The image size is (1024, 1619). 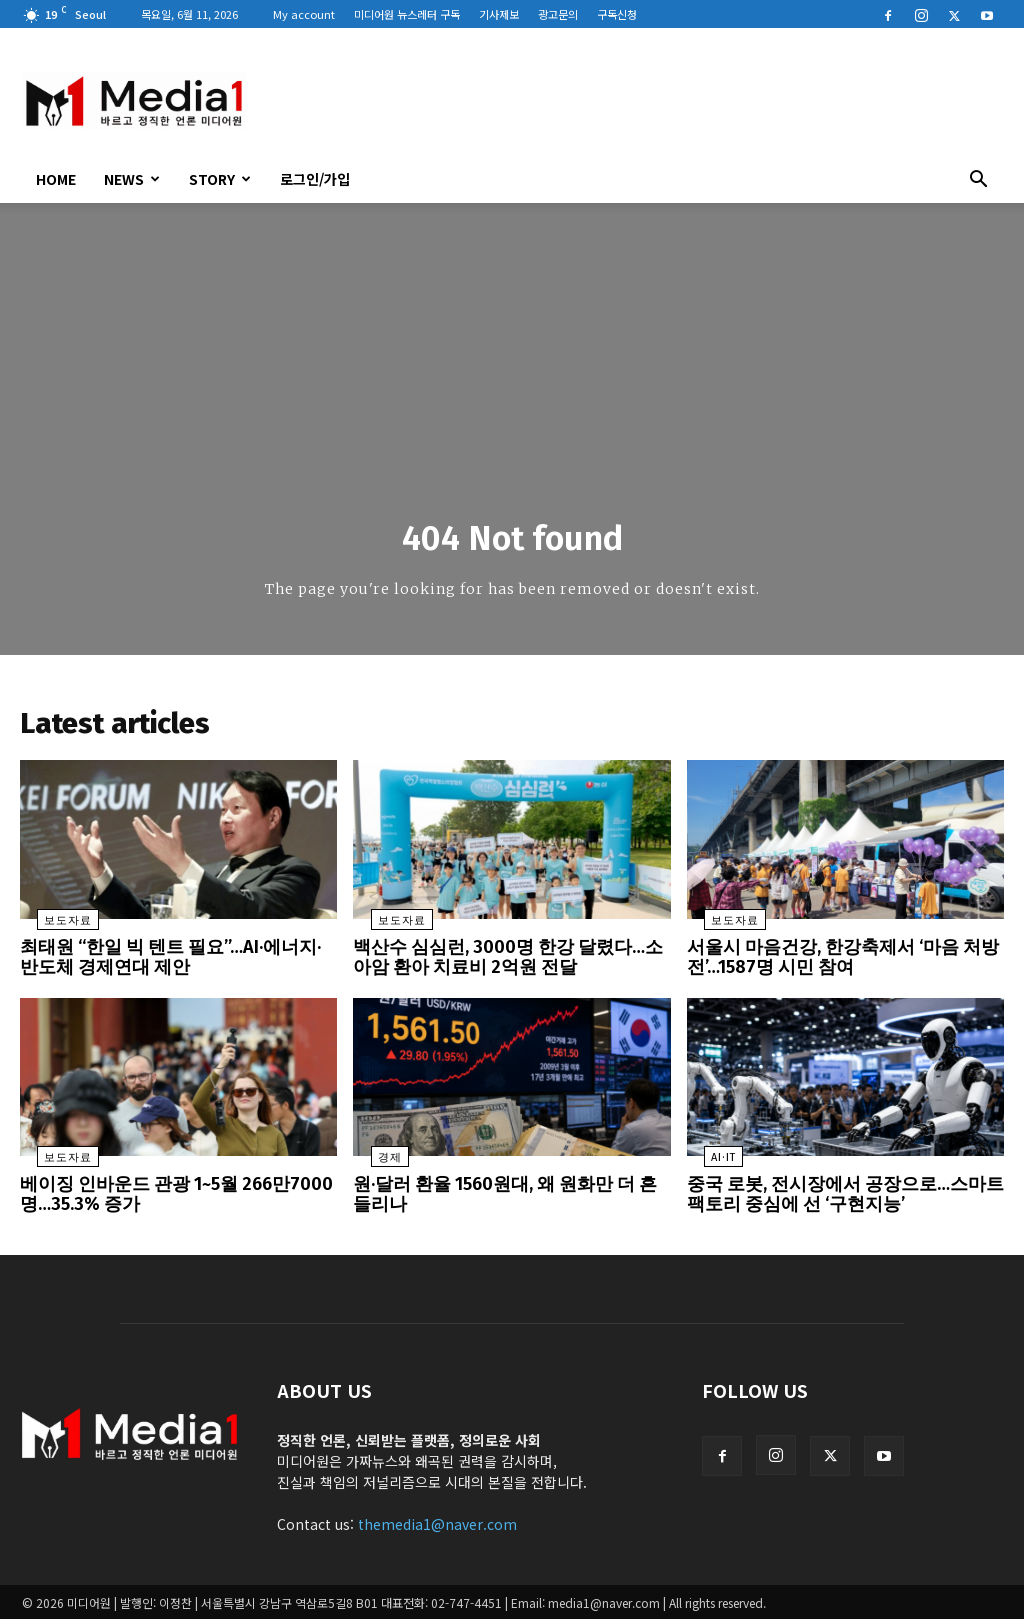 I want to click on HOME, so click(x=56, y=179).